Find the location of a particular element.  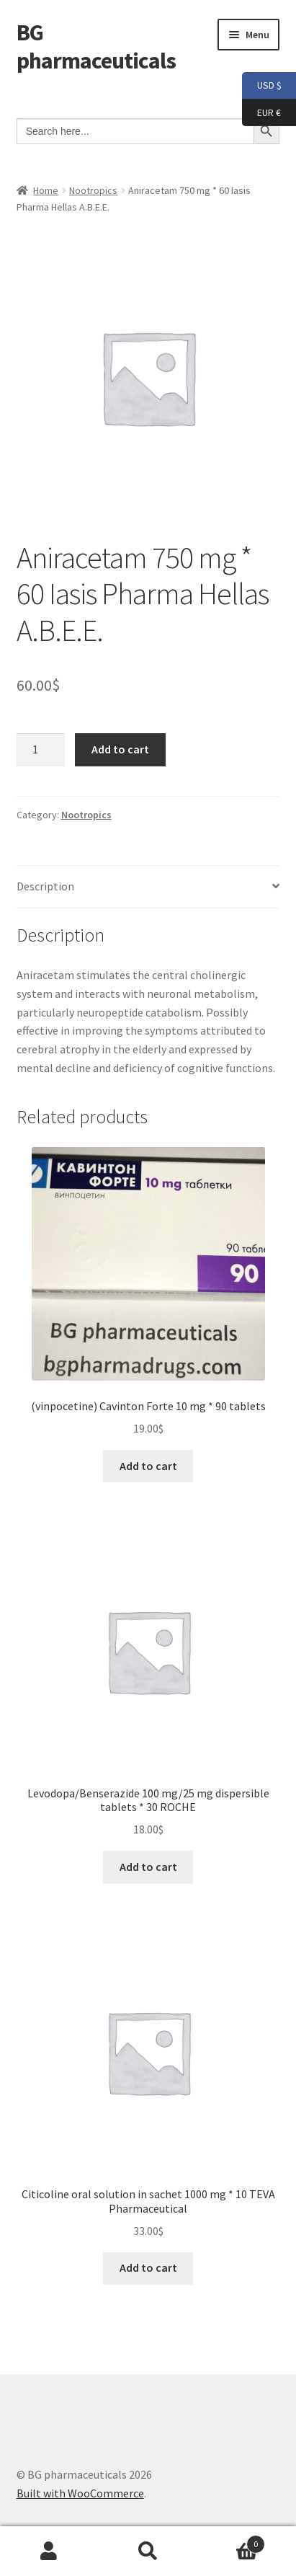

USD $ is located at coordinates (262, 85).